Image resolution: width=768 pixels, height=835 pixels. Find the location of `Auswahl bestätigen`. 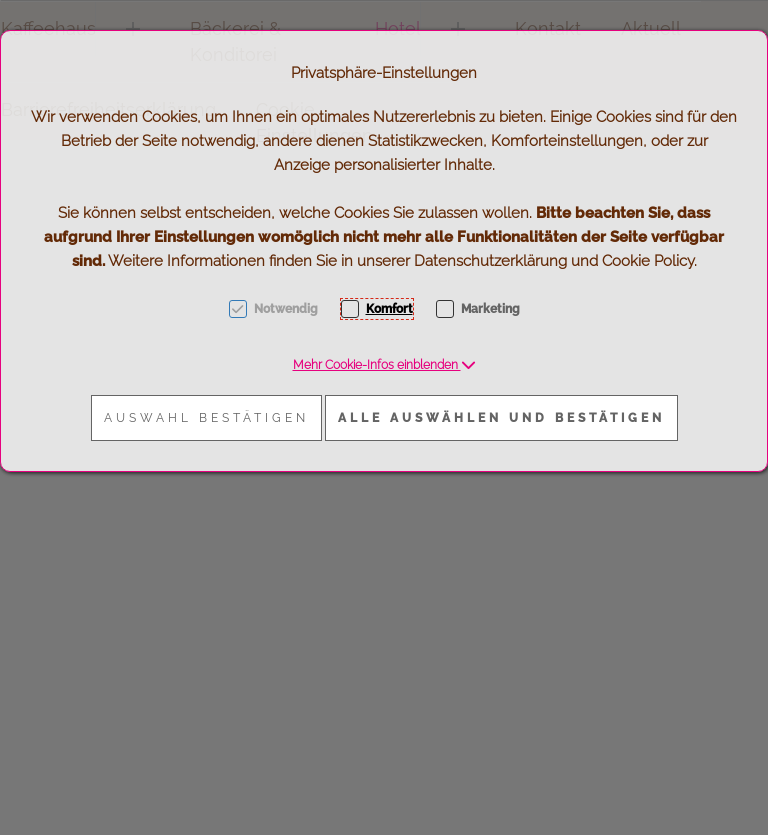

Auswahl bestätigen is located at coordinates (206, 418).